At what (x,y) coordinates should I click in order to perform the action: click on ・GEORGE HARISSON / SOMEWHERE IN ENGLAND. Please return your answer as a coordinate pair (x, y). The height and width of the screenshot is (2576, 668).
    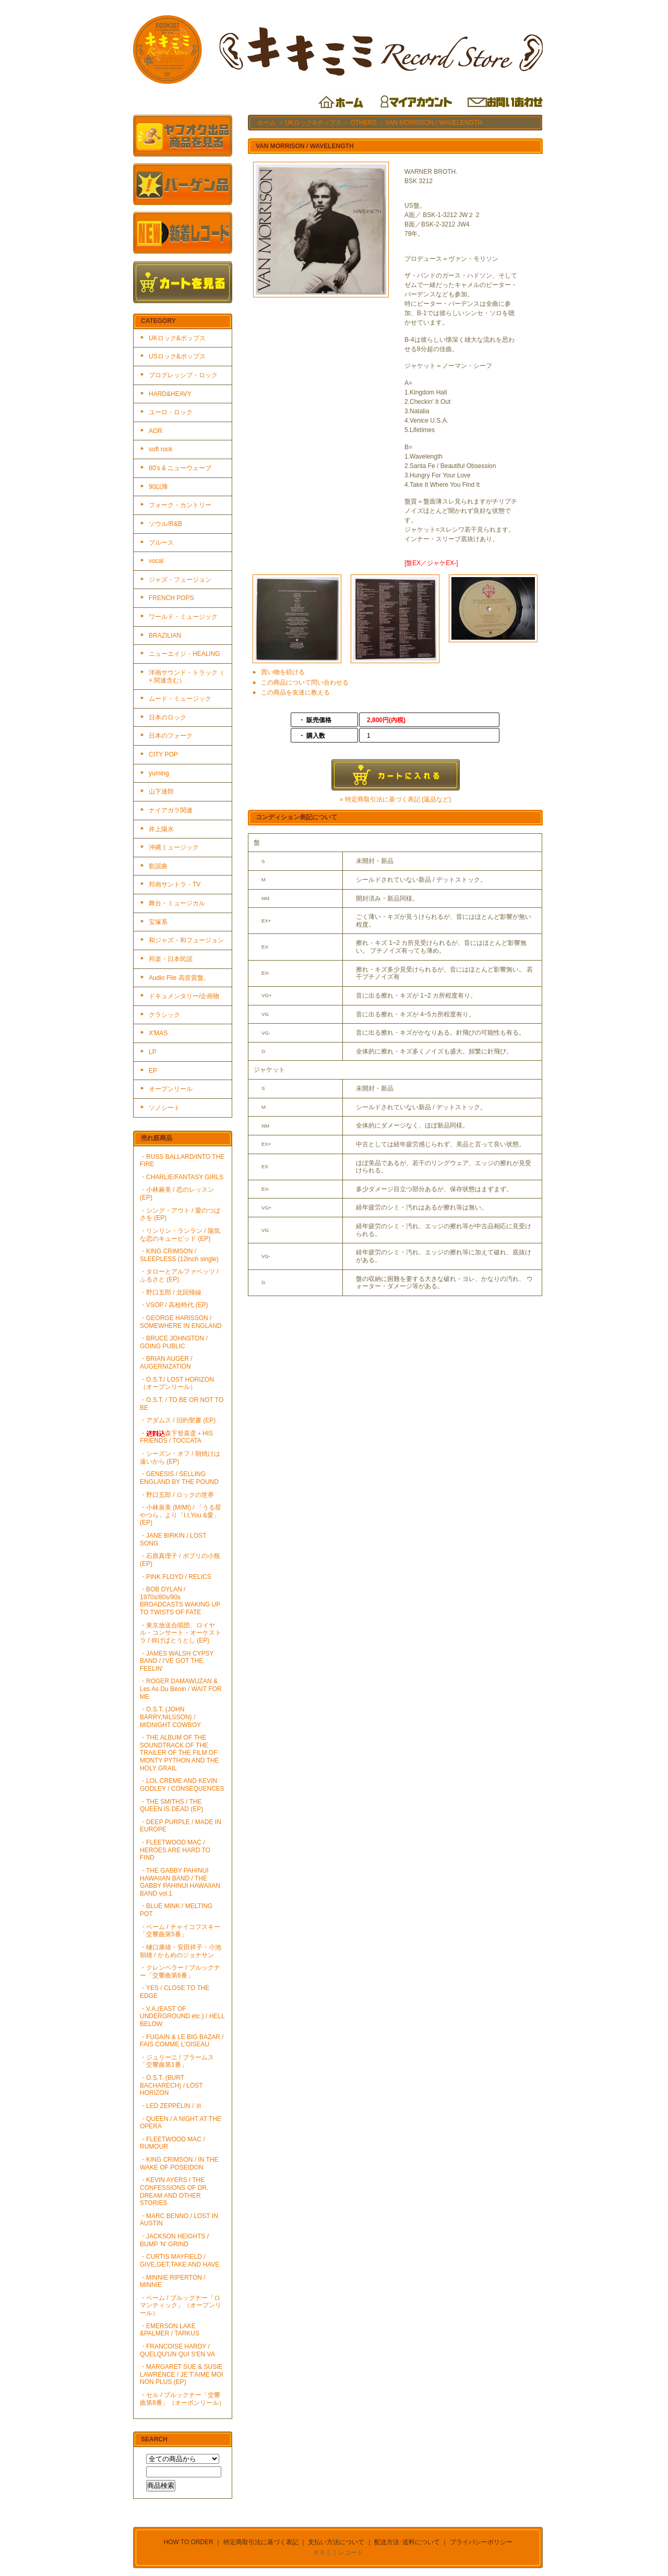
    Looking at the image, I should click on (181, 1321).